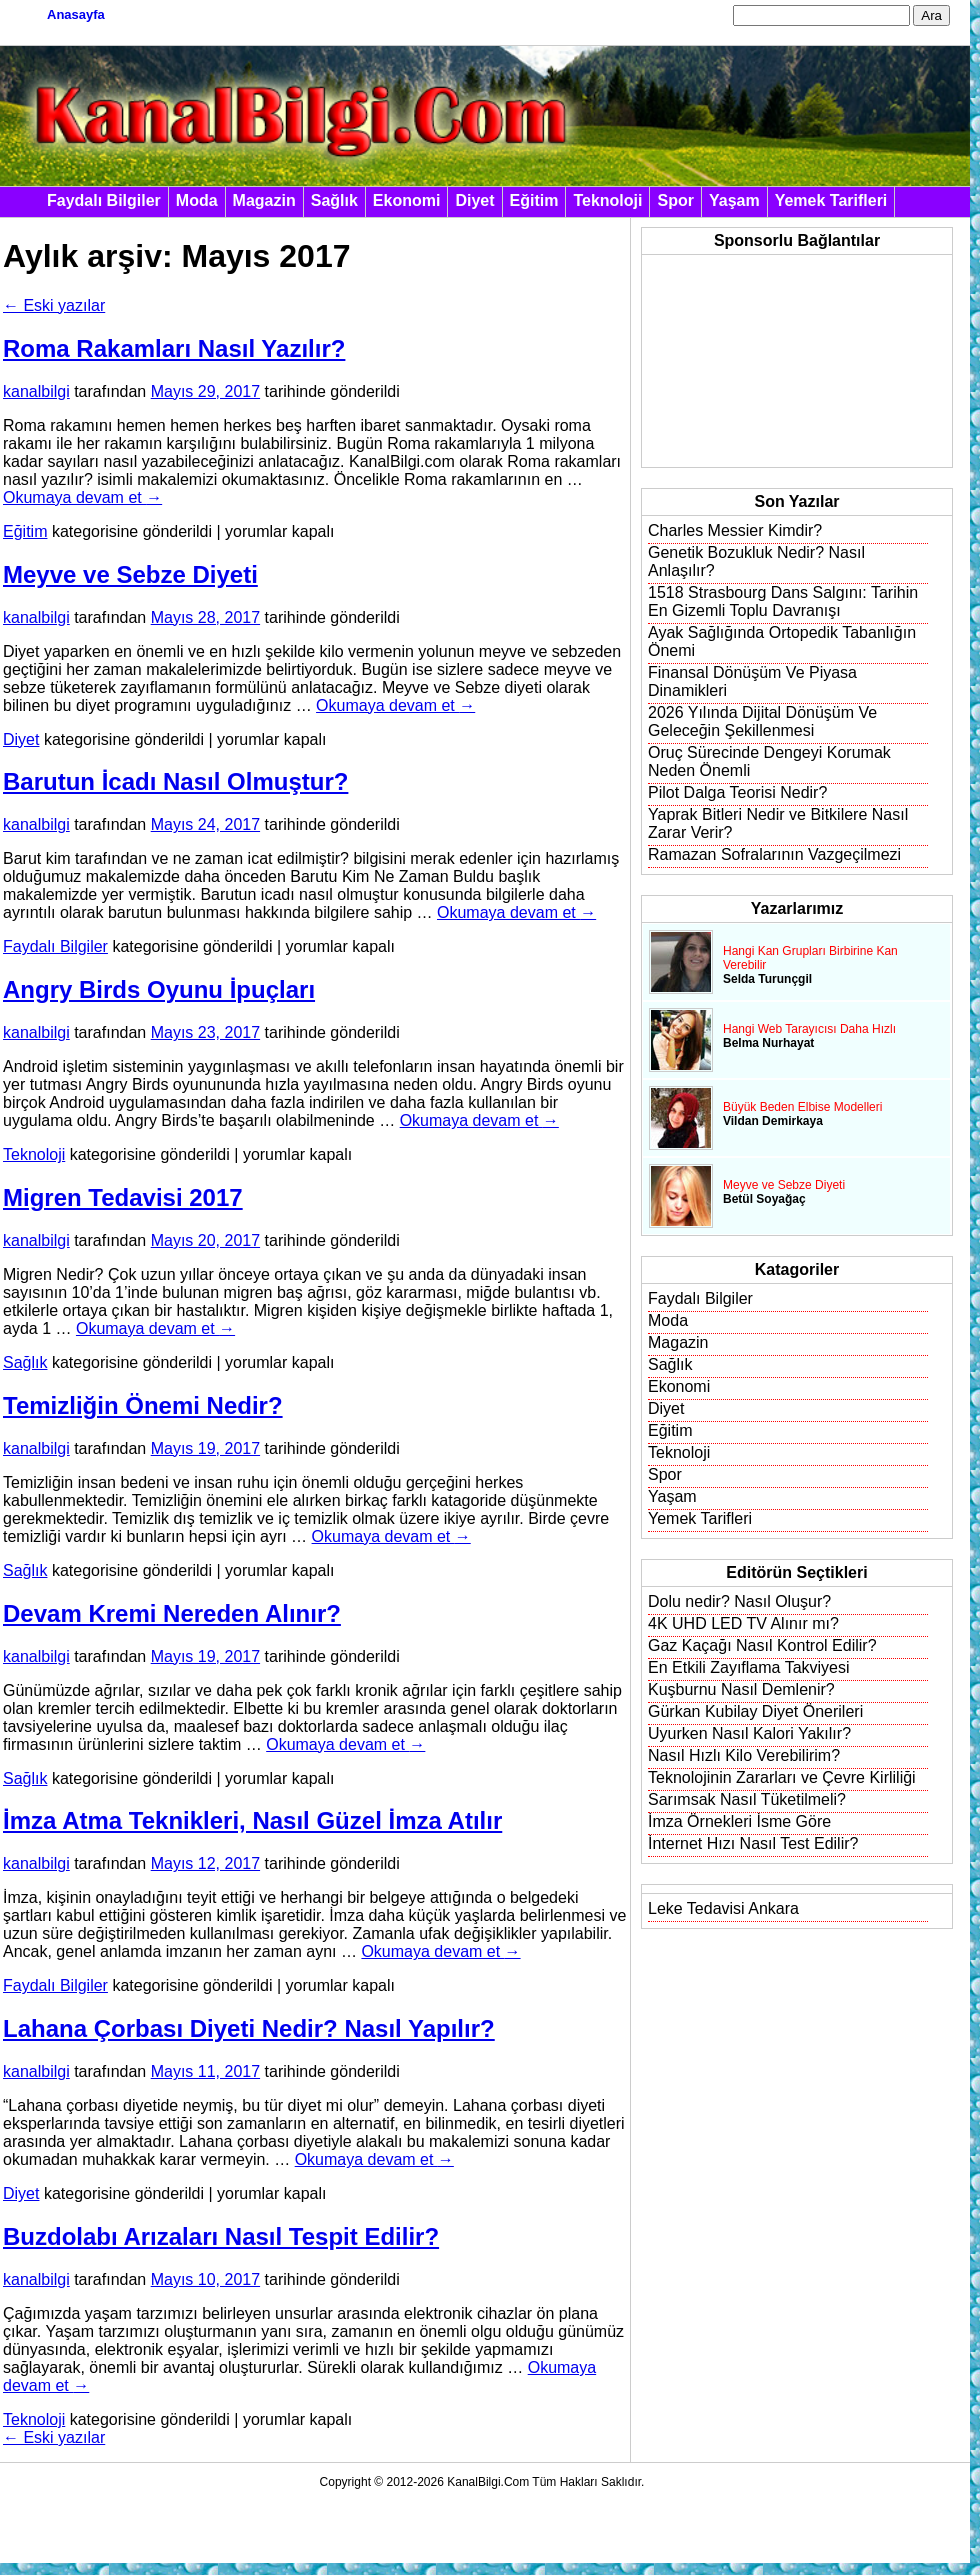 This screenshot has width=980, height=2575. What do you see at coordinates (831, 200) in the screenshot?
I see `Yemek Tarifleri` at bounding box center [831, 200].